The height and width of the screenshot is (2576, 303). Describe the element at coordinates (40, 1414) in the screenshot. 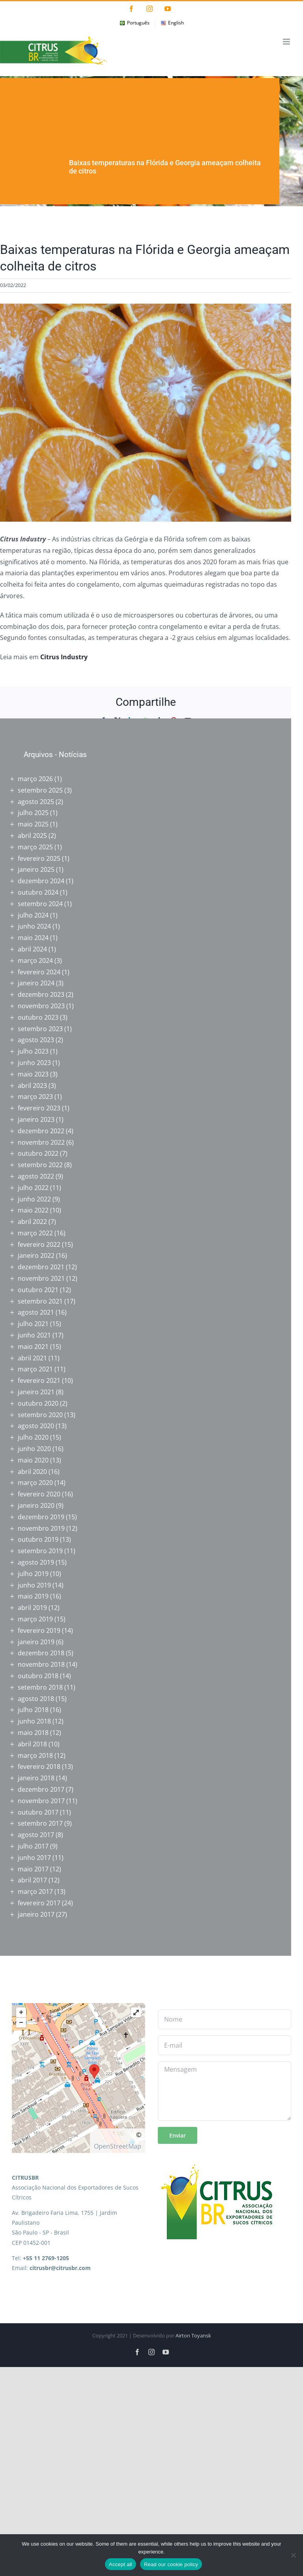

I see `setembro 2020` at that location.